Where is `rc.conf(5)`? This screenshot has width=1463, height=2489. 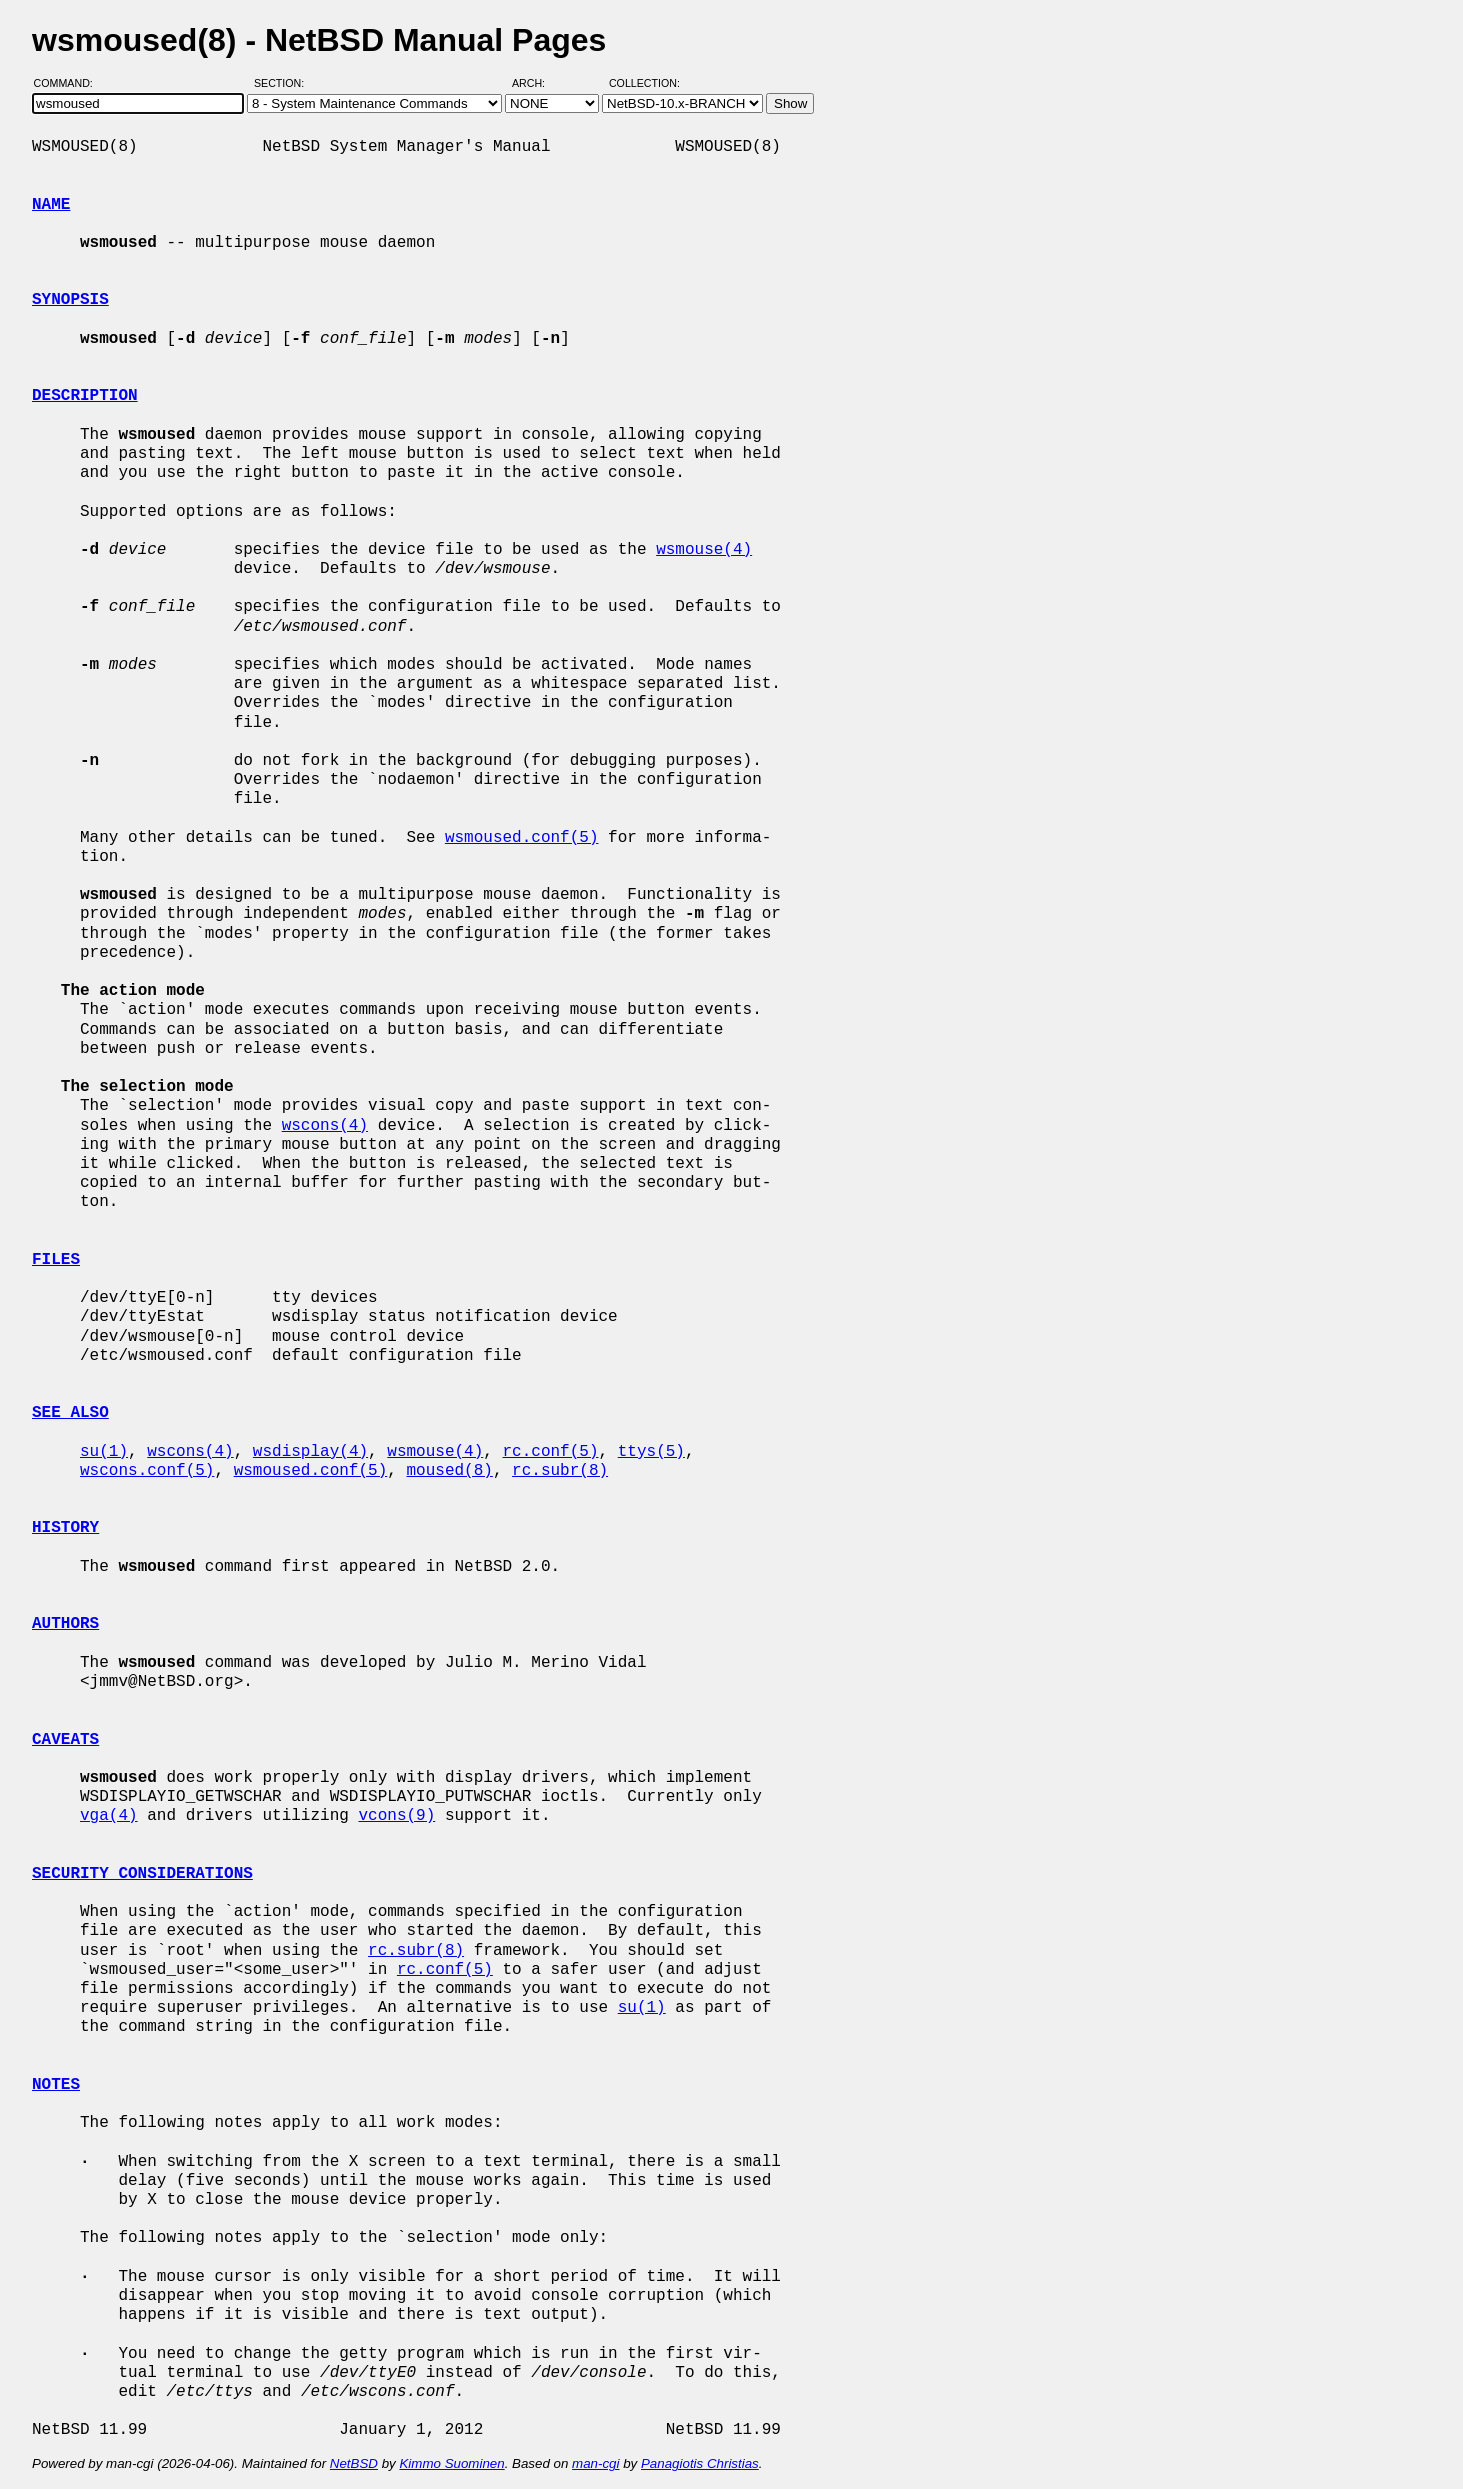 rc.conf(5) is located at coordinates (550, 1452).